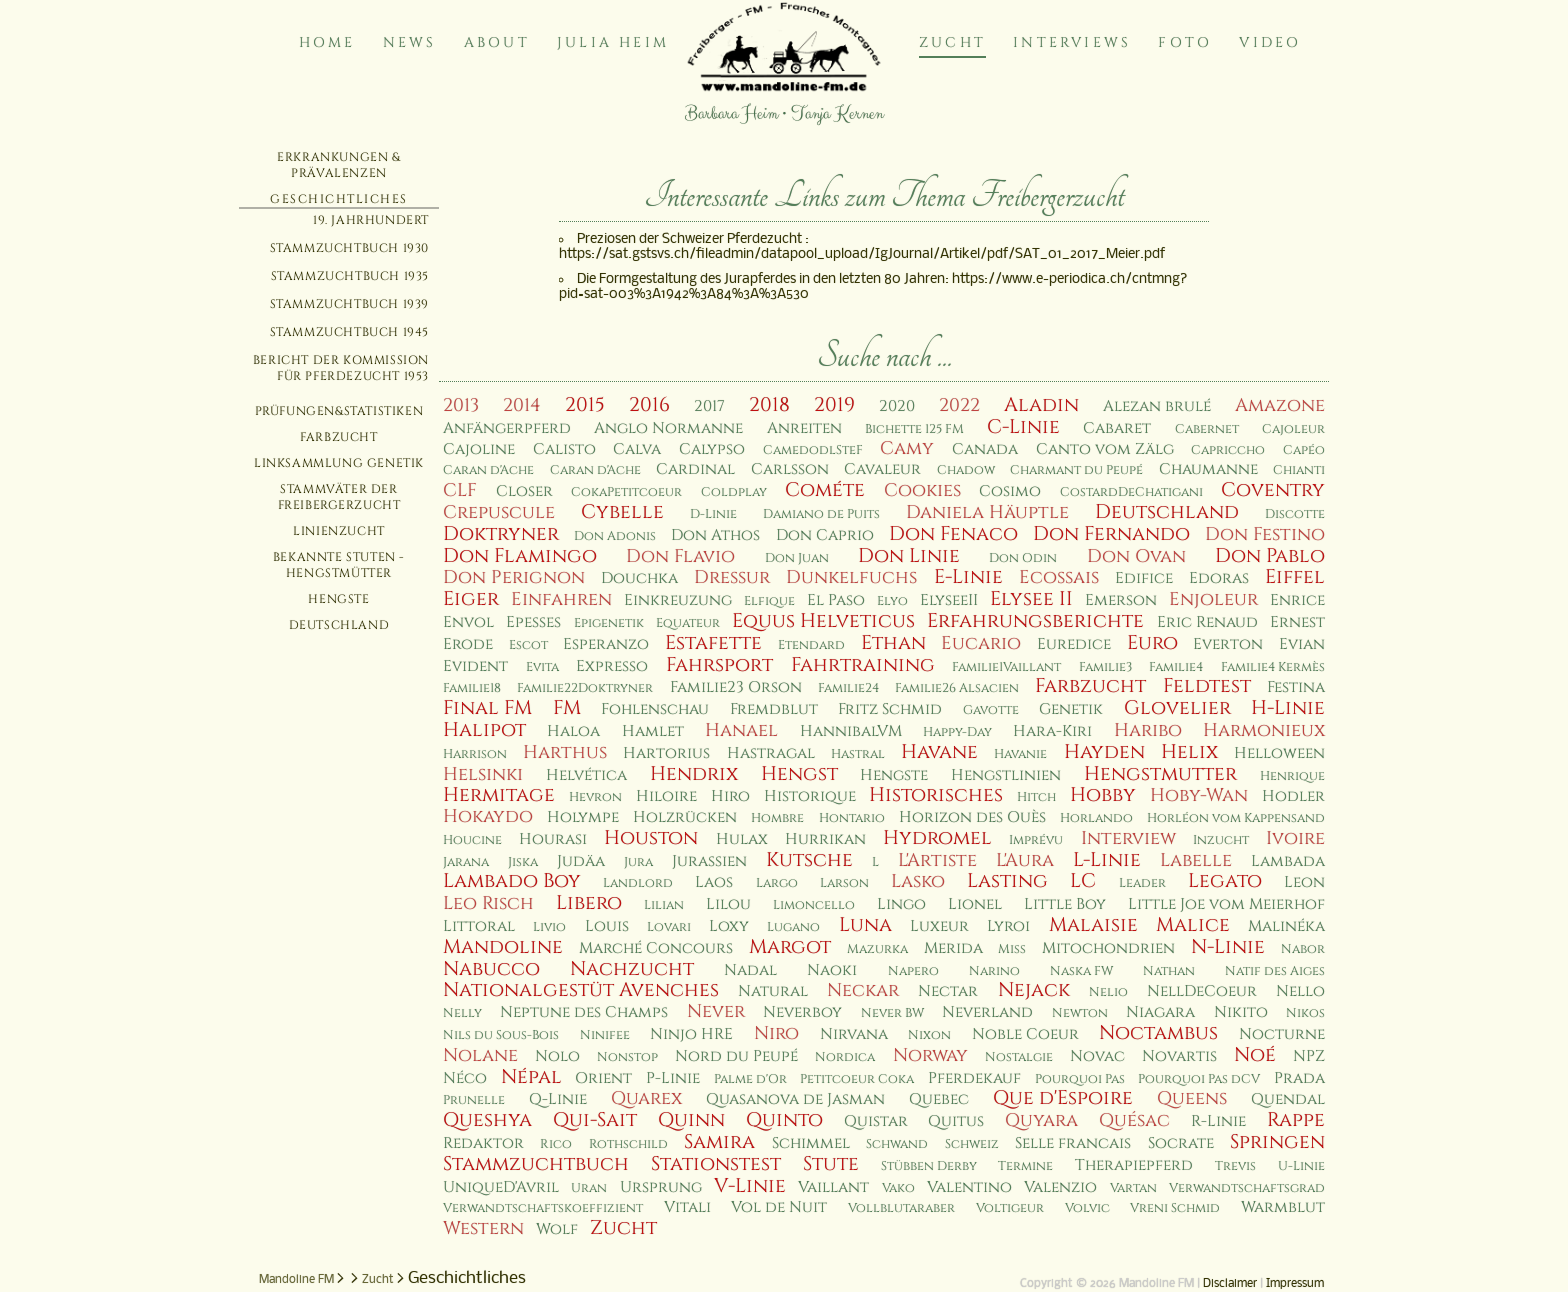 This screenshot has height=1292, width=1568. Describe the element at coordinates (922, 490) in the screenshot. I see `Cookies` at that location.